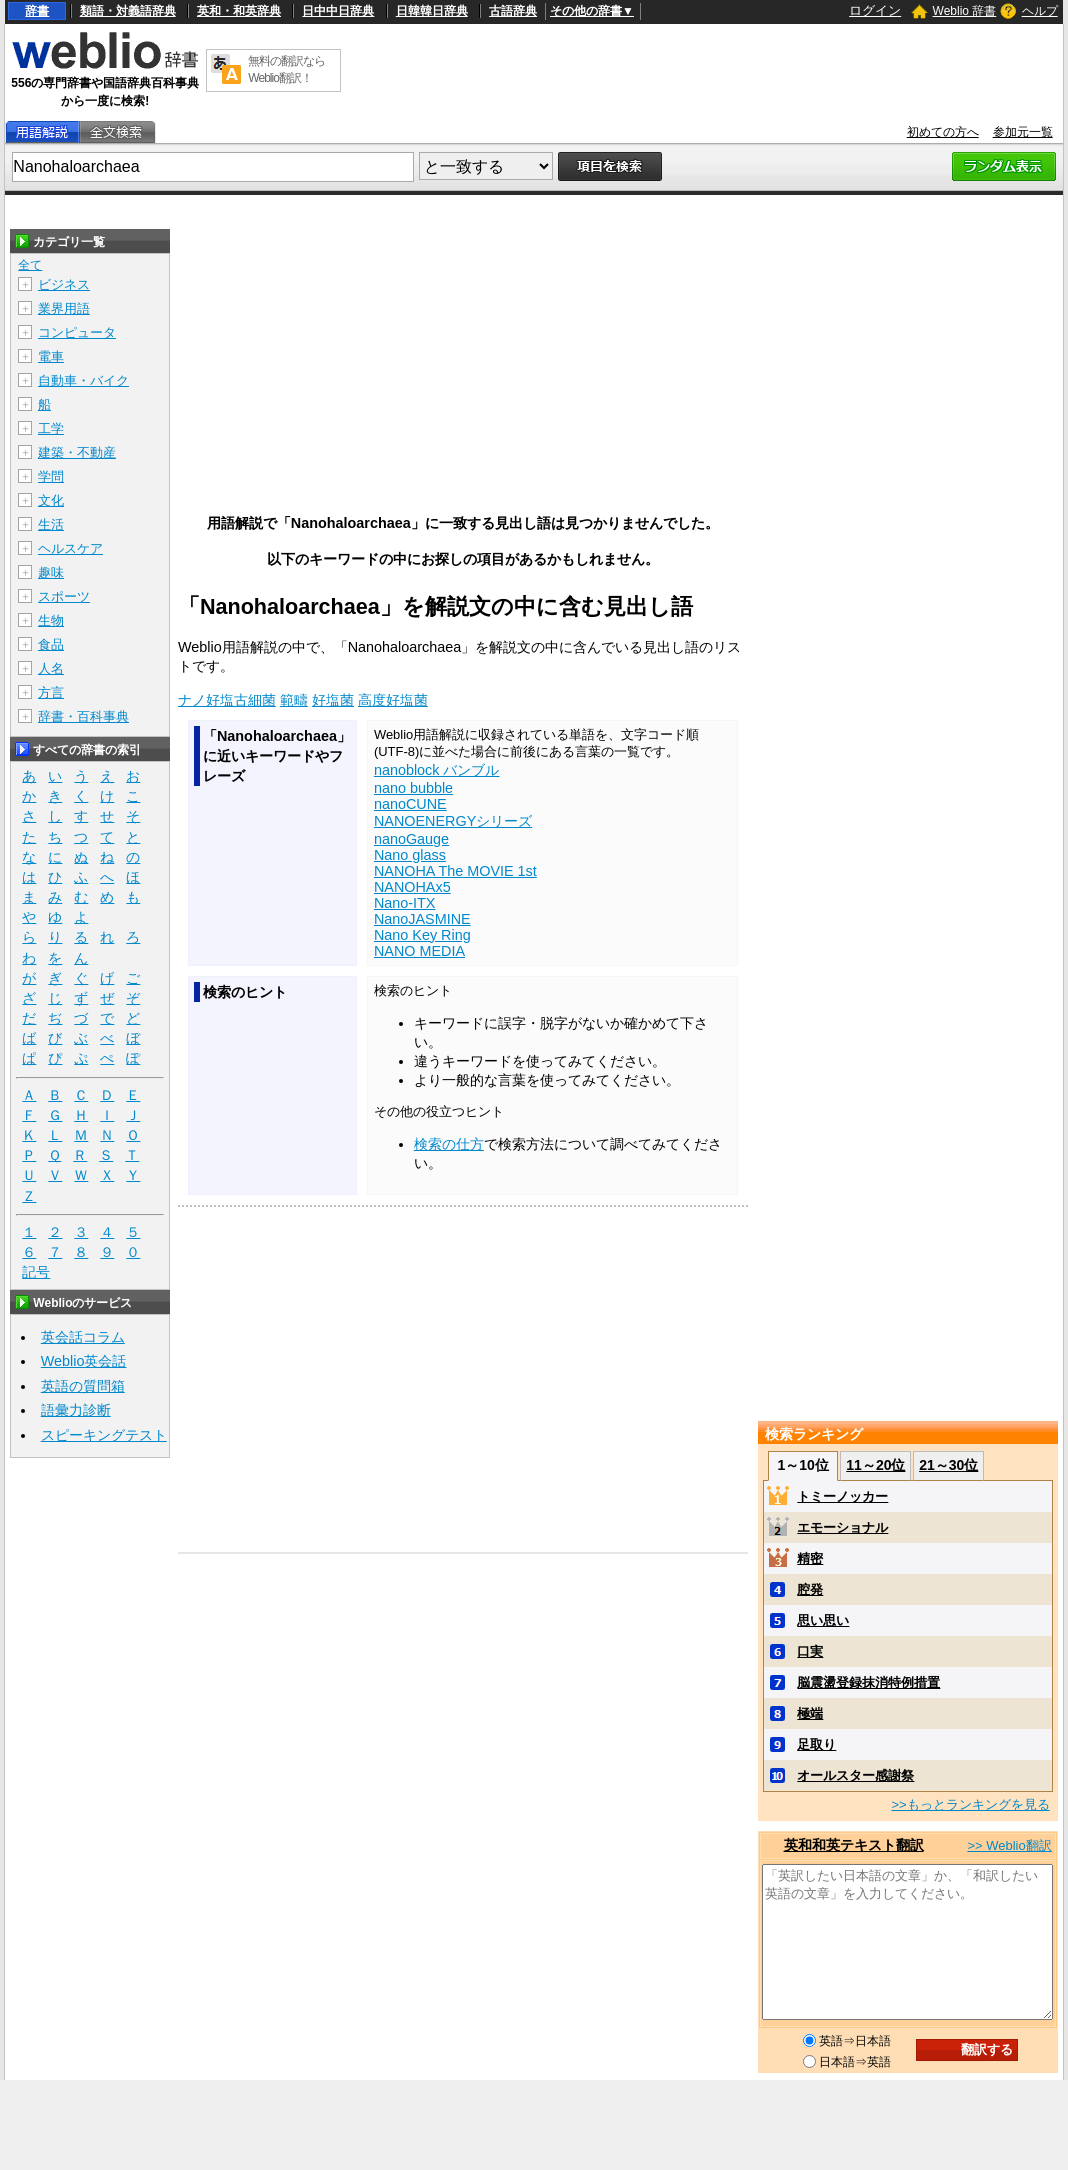  Describe the element at coordinates (823, 1620) in the screenshot. I see `思い思い` at that location.